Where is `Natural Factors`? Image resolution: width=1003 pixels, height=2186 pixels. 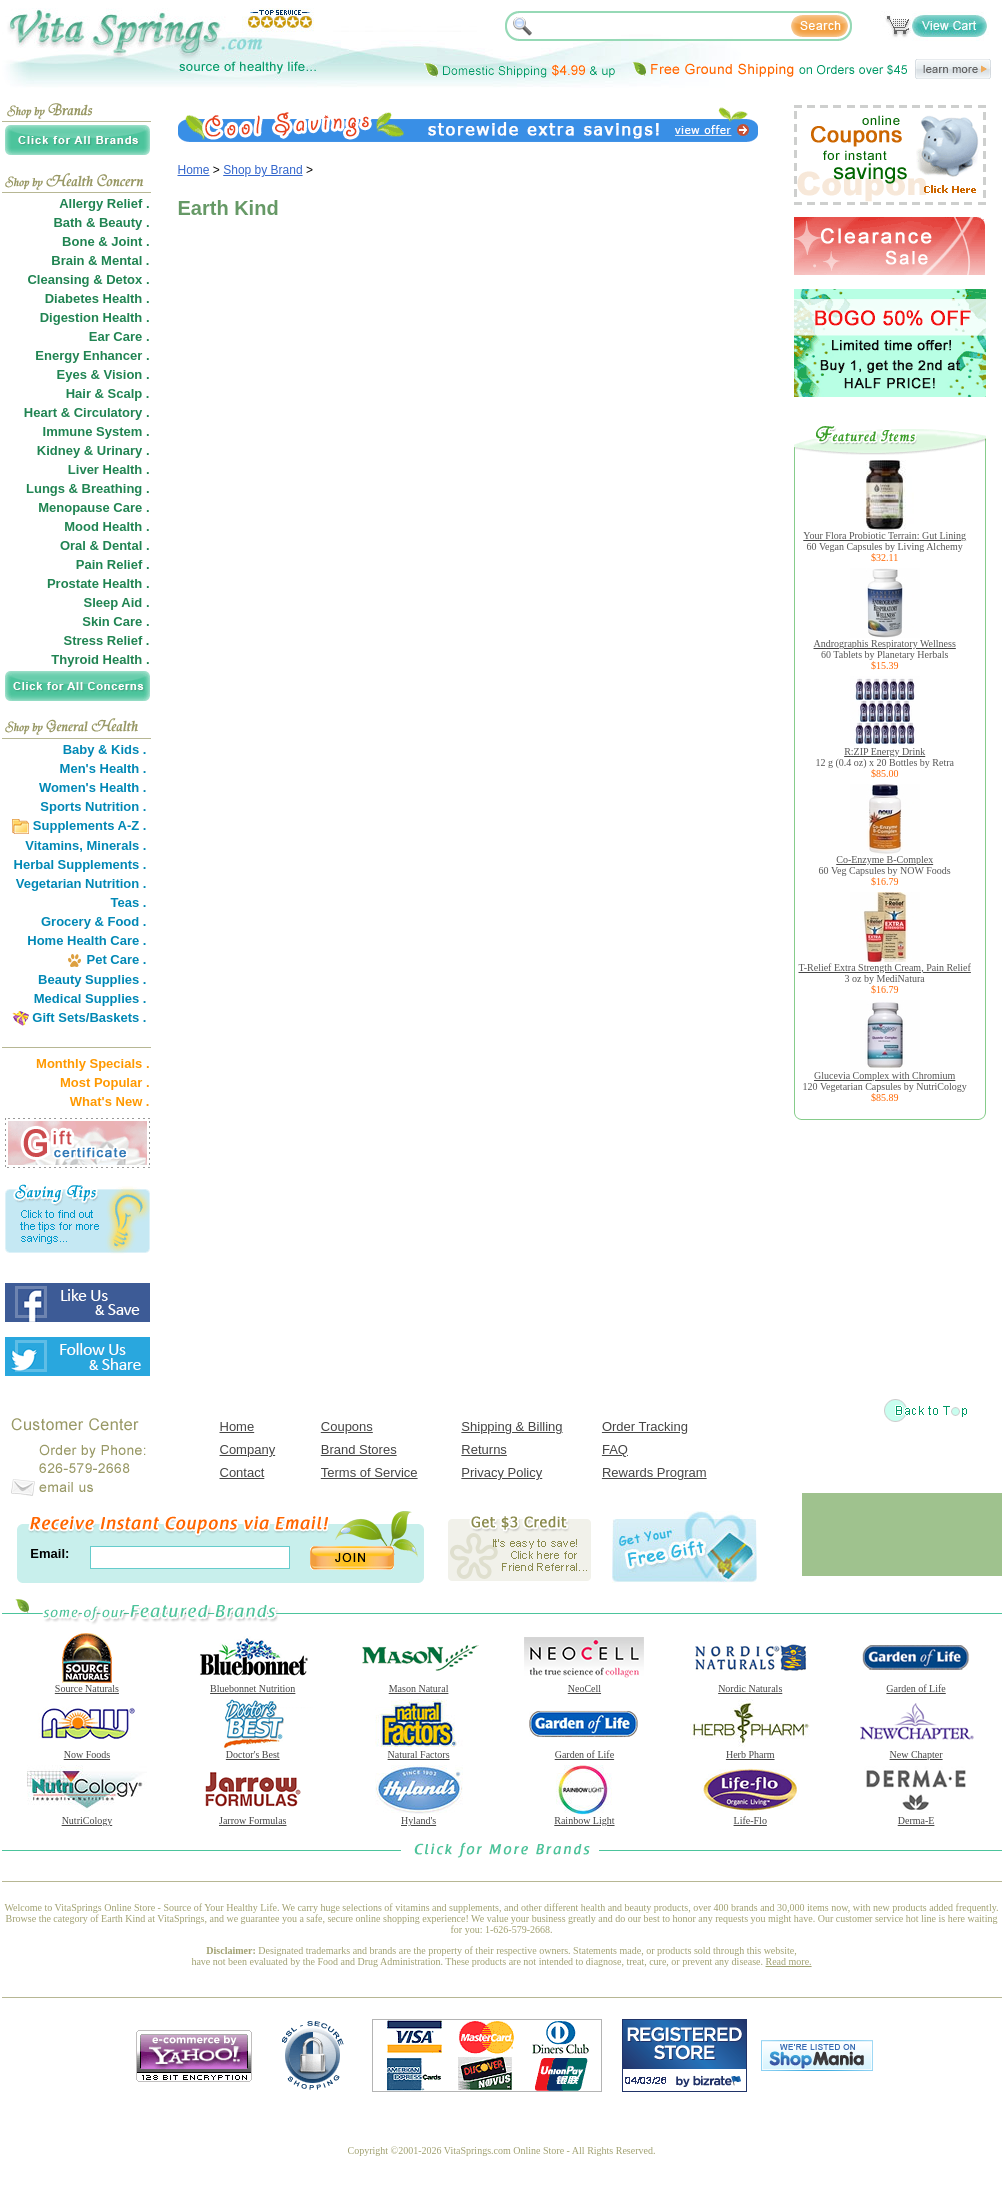 Natural Factors is located at coordinates (419, 1750).